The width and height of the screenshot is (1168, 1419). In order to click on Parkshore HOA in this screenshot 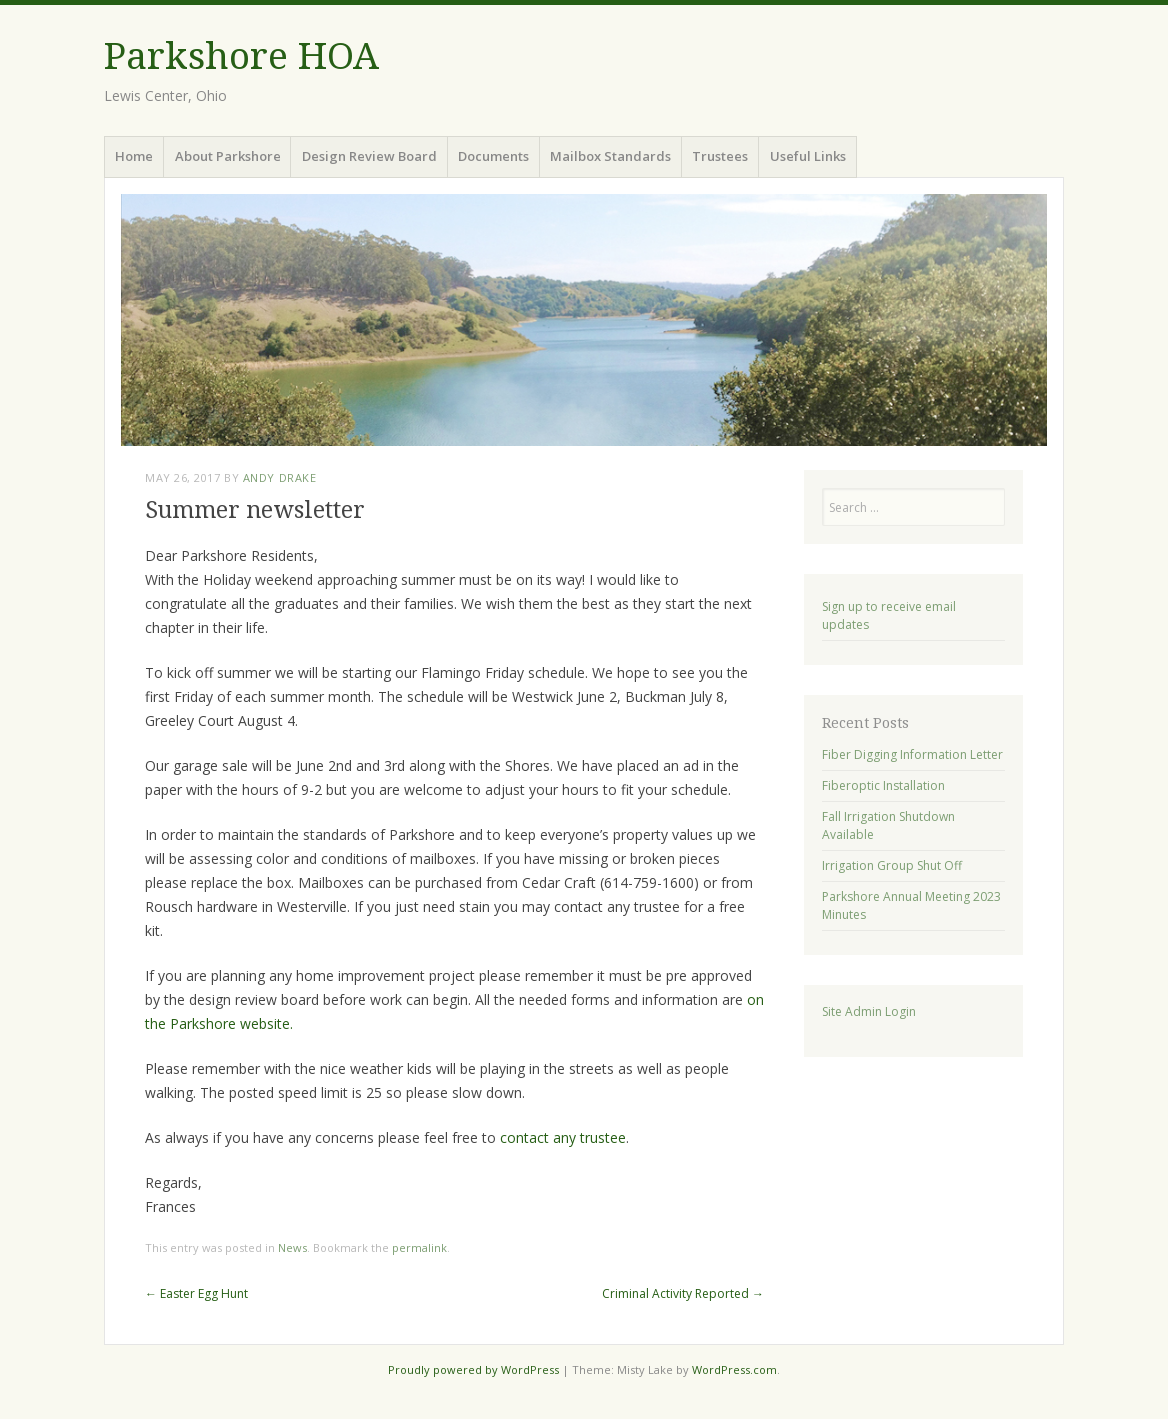, I will do `click(241, 56)`.